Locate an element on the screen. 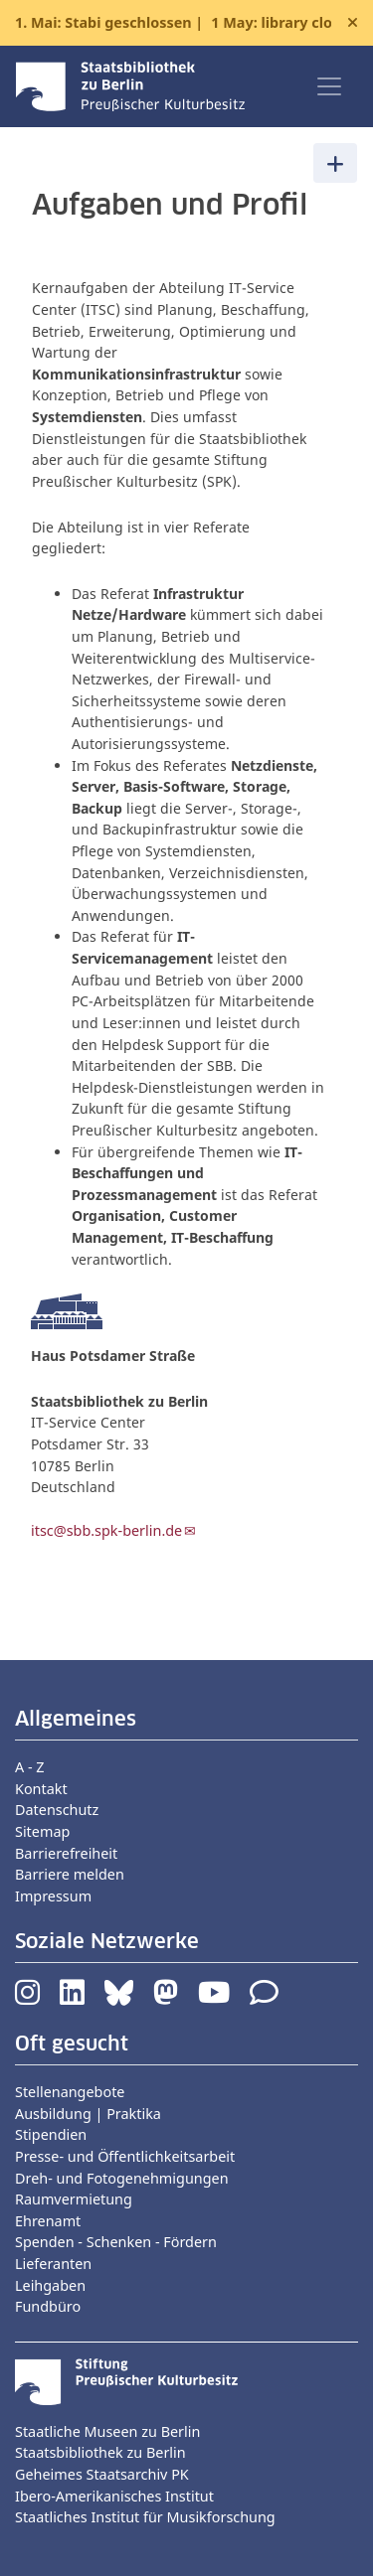  Ausbildung | Praktika is located at coordinates (88, 2113).